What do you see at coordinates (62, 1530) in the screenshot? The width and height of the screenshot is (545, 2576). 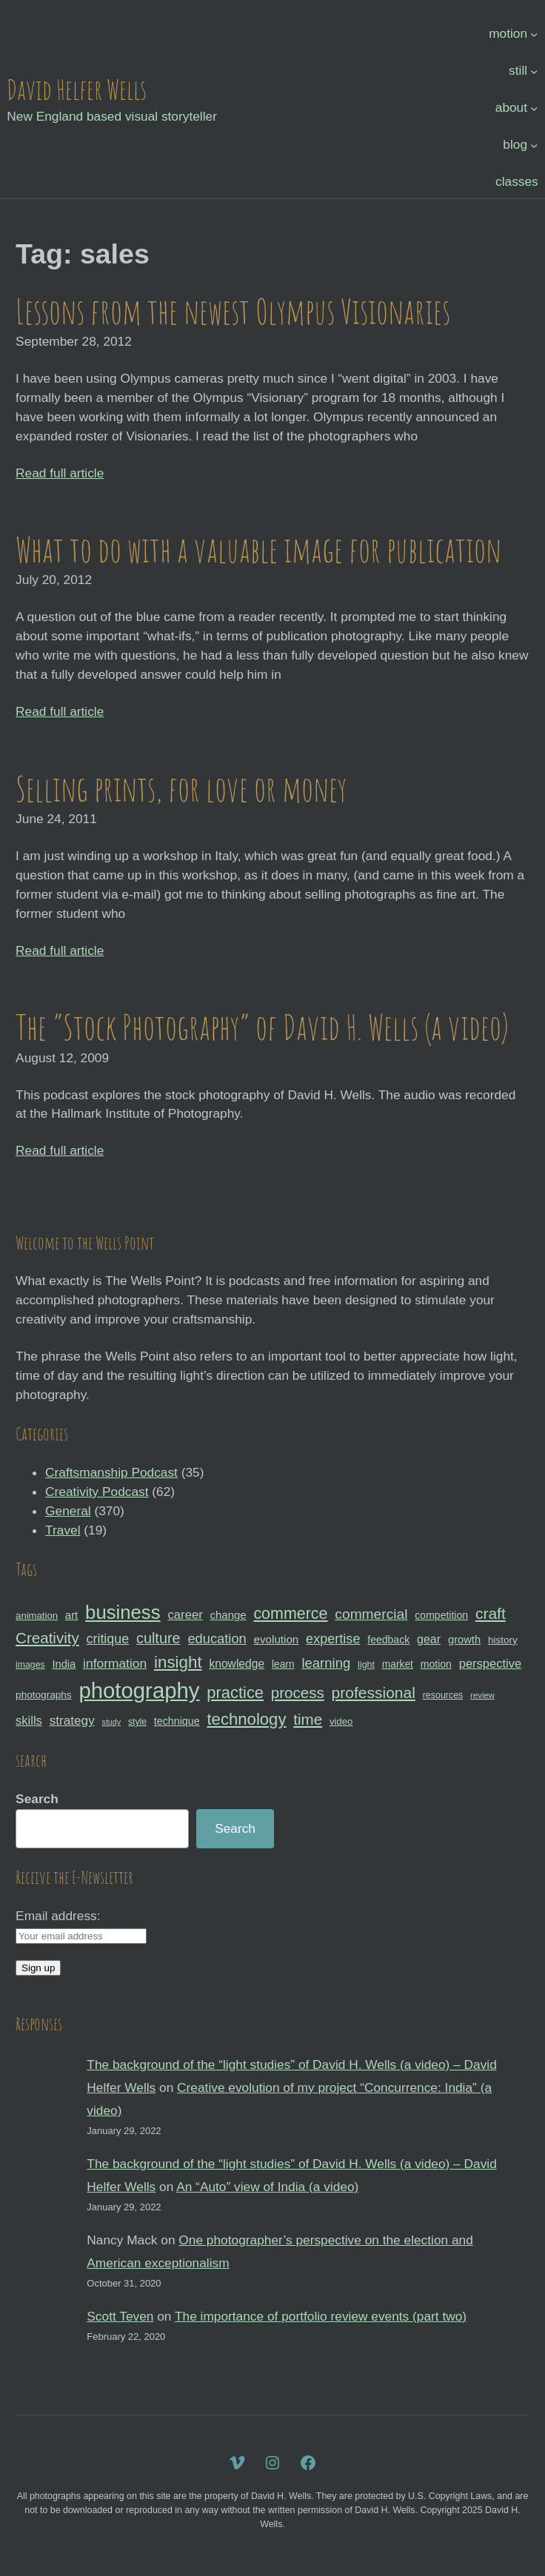 I see `Travel` at bounding box center [62, 1530].